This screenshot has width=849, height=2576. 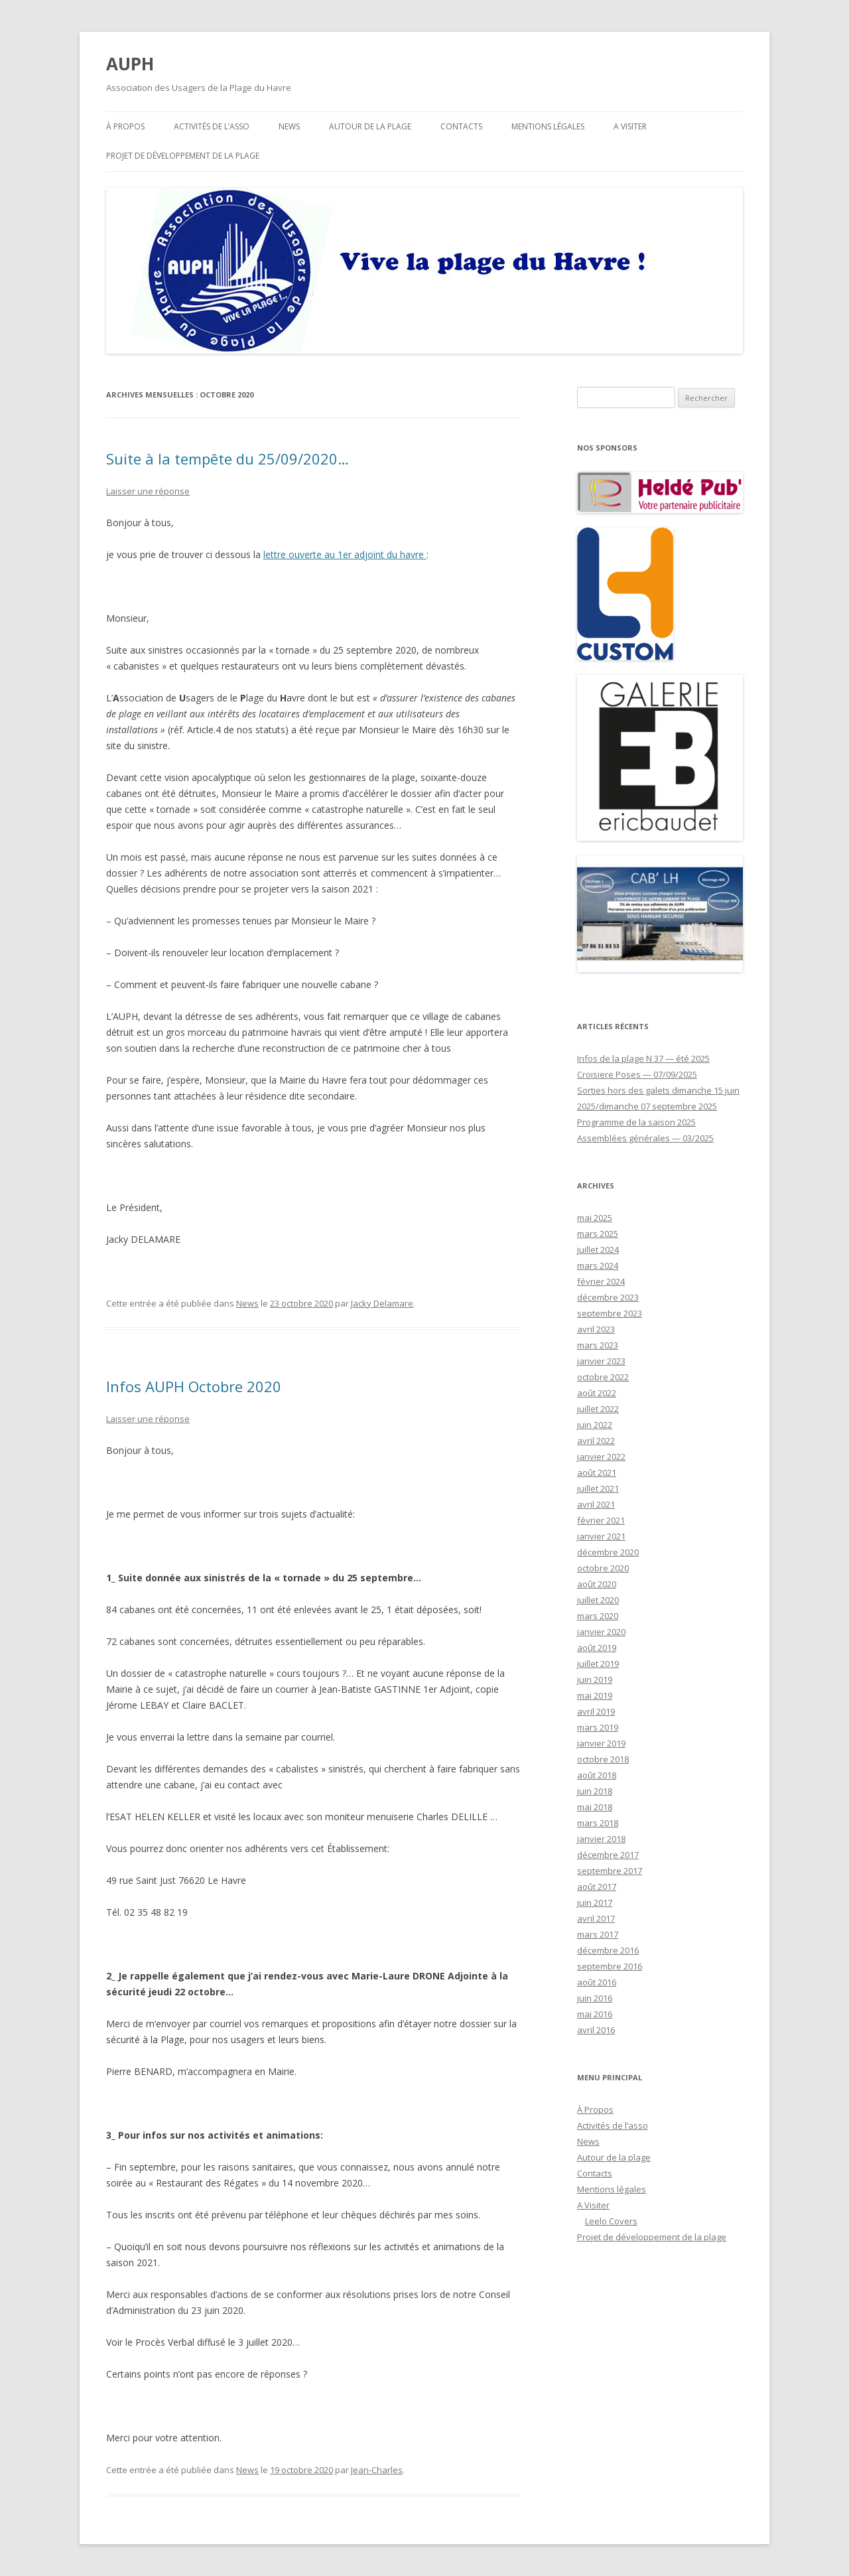 I want to click on juin 2017, so click(x=594, y=1902).